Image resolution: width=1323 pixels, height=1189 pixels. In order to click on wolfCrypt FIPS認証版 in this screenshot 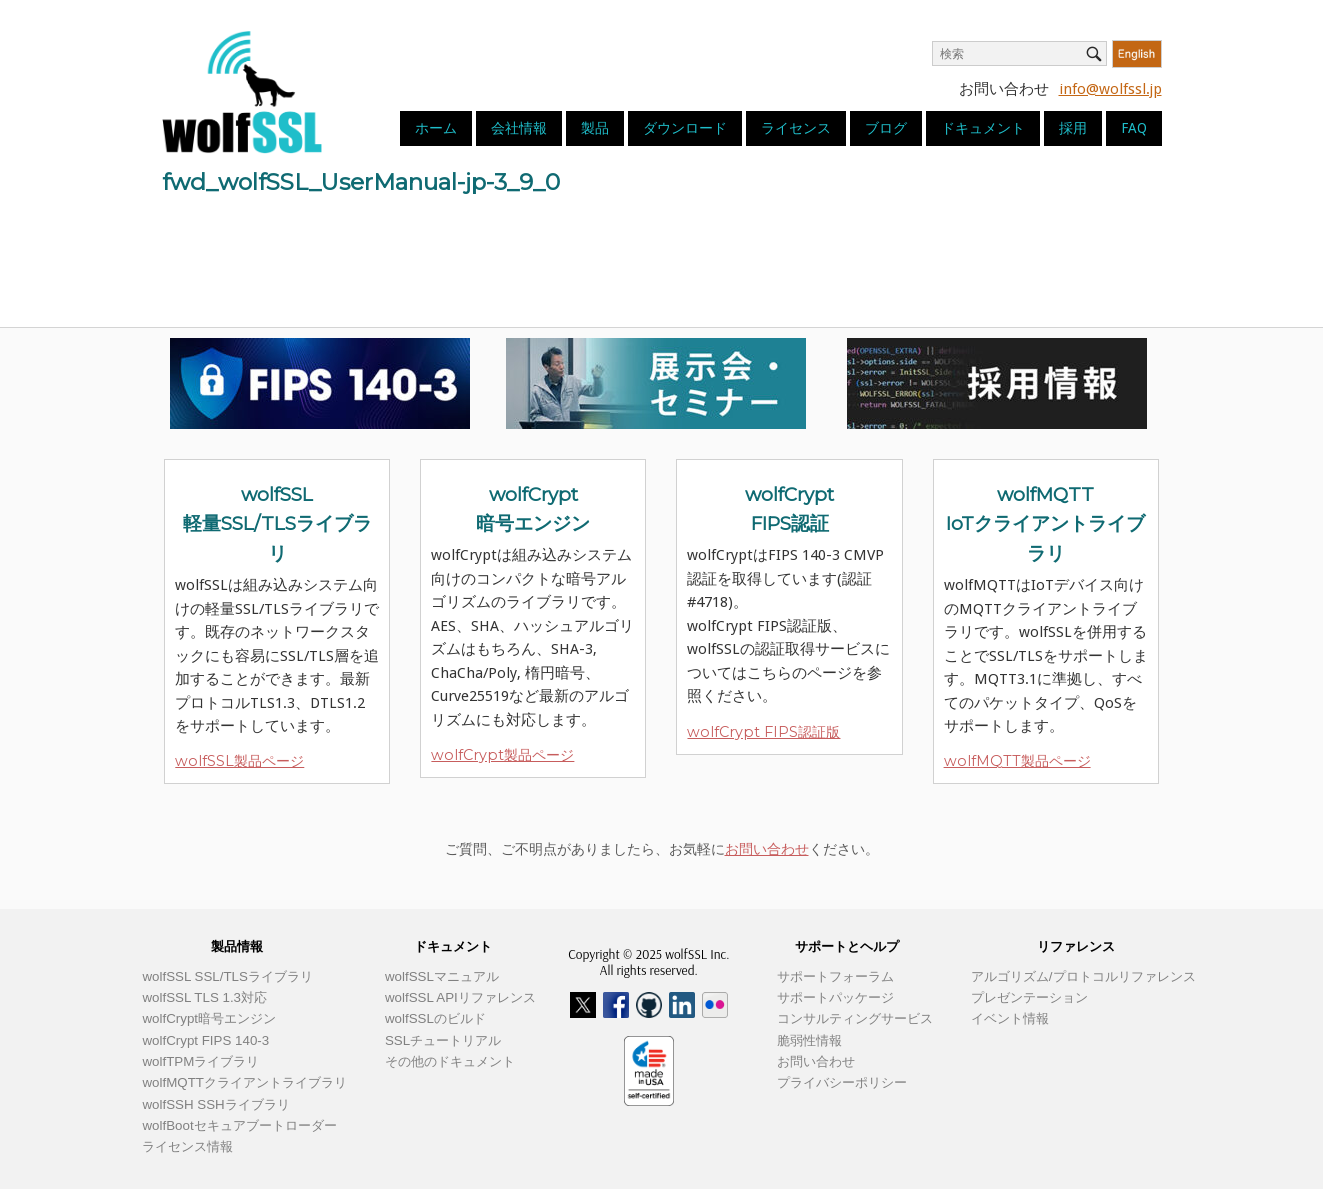, I will do `click(763, 732)`.